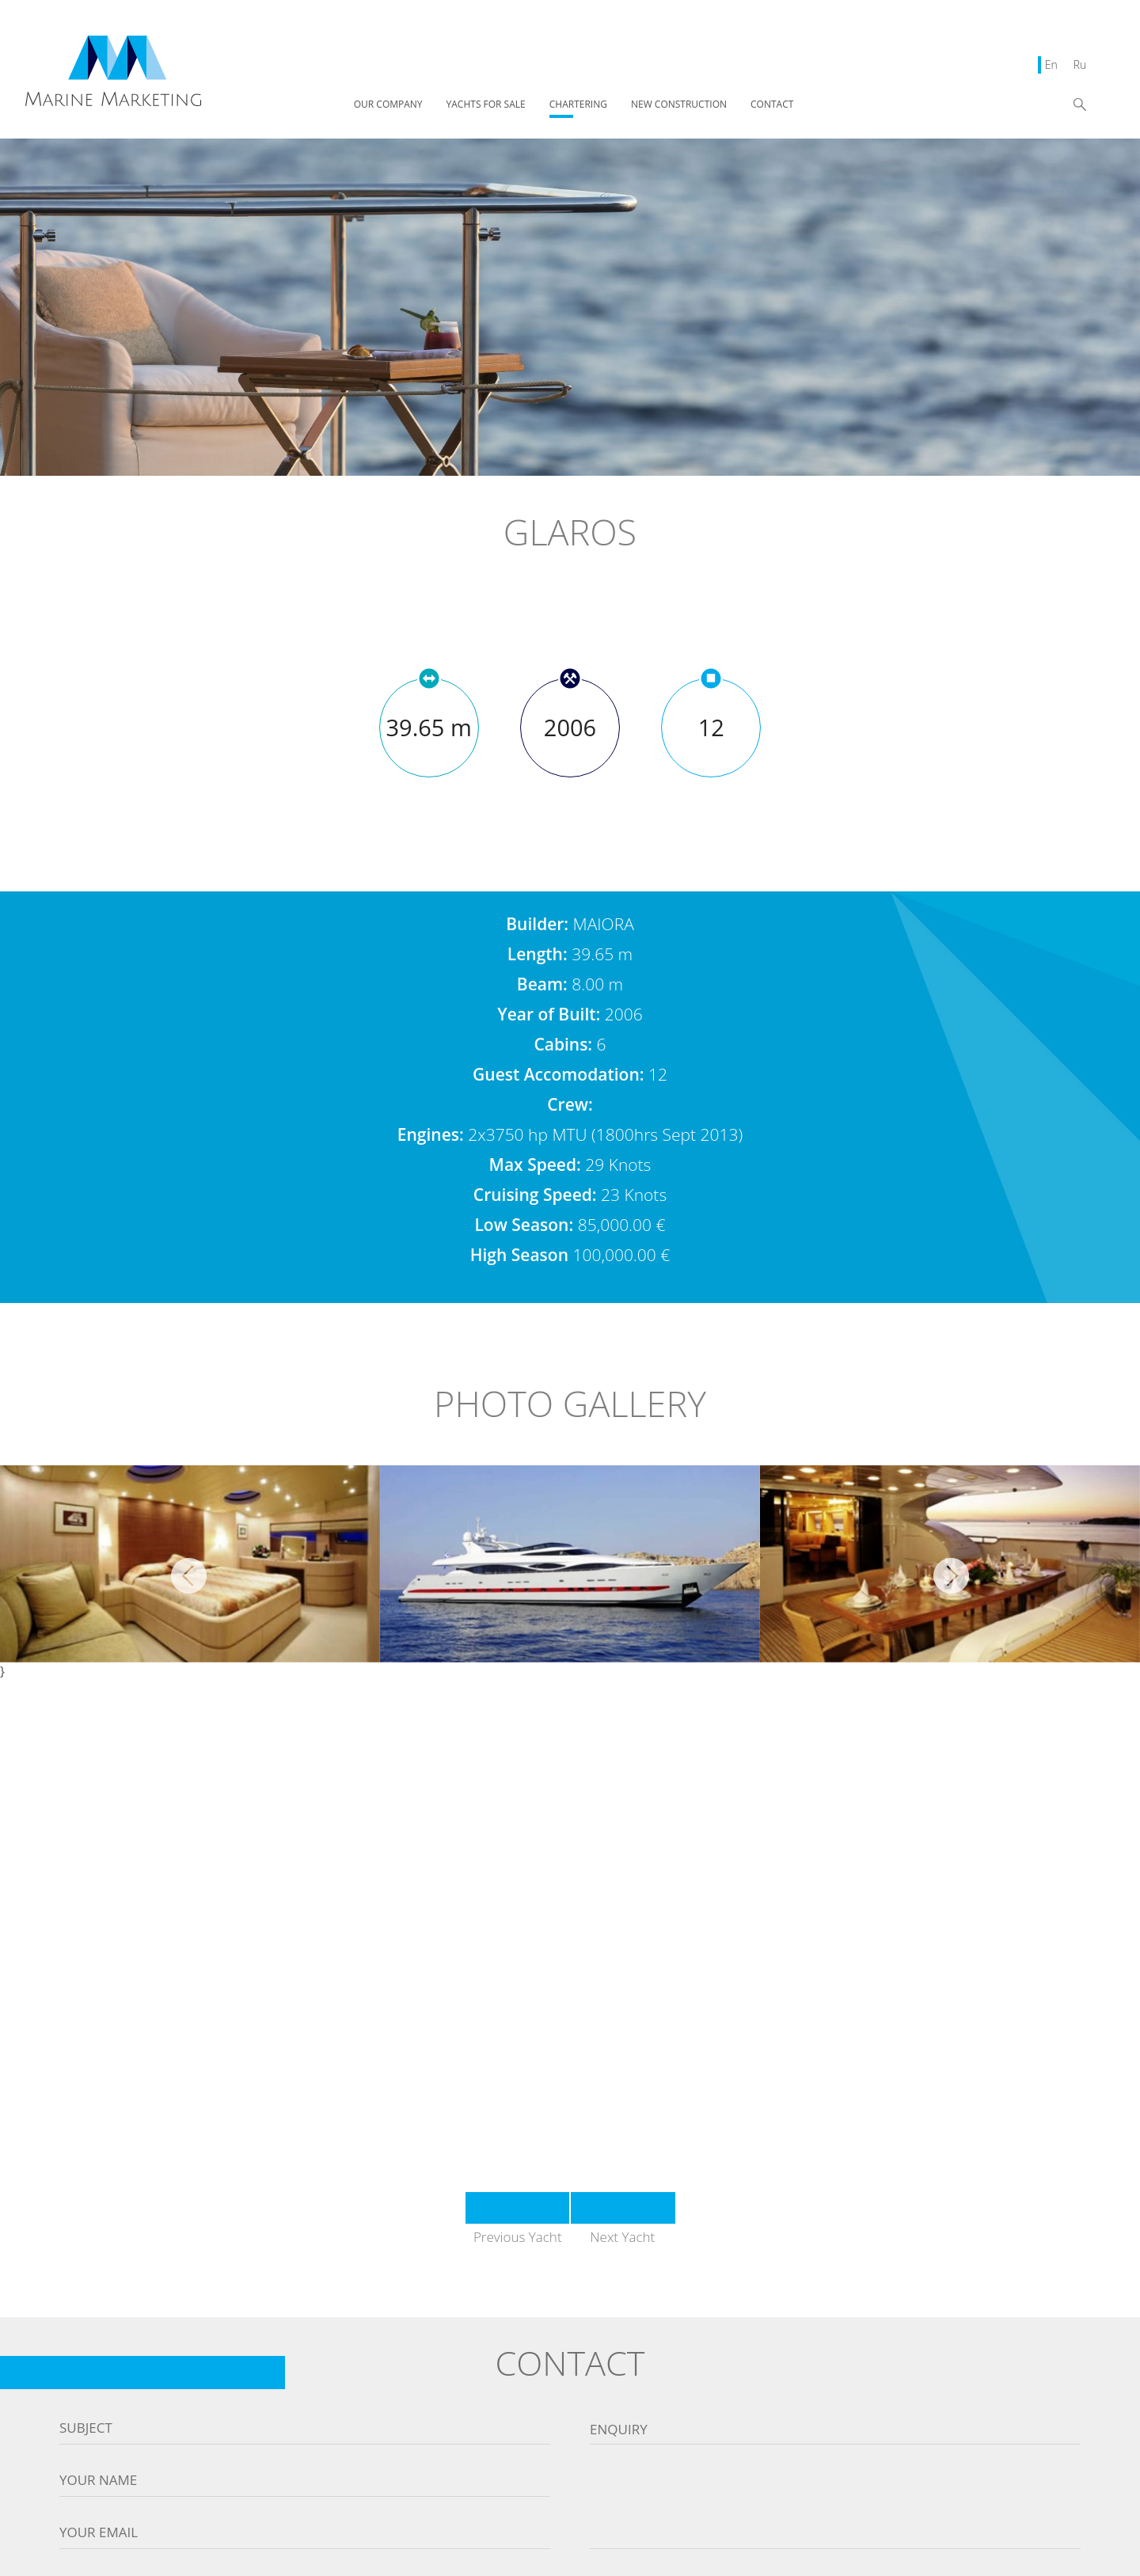  I want to click on YACHTS FOR SALE, so click(486, 105).